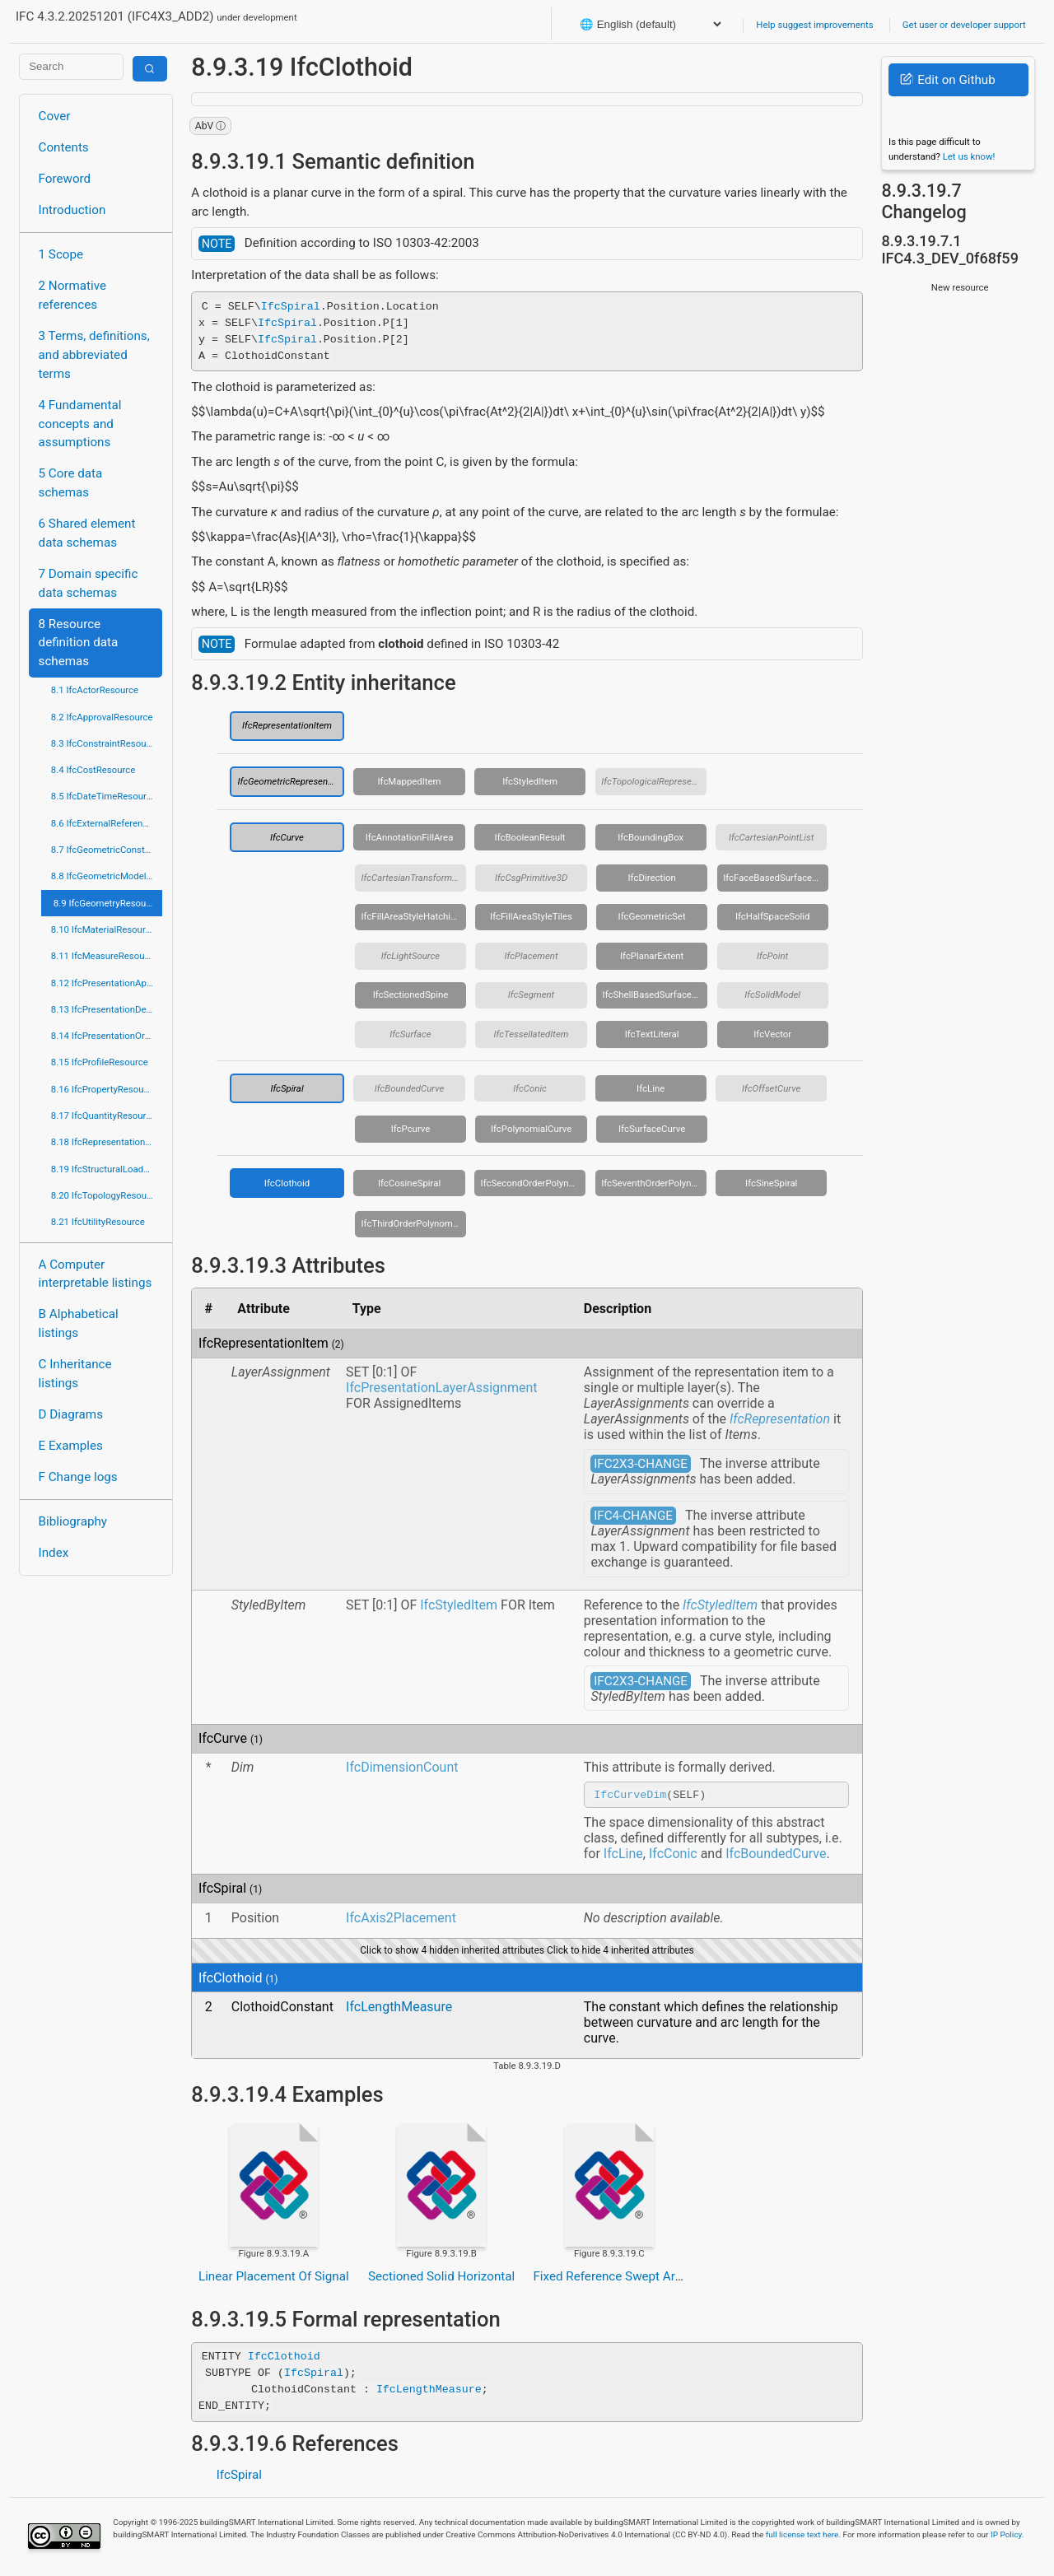  Describe the element at coordinates (441, 1387) in the screenshot. I see `IfcPresentationLayerAssignment` at that location.